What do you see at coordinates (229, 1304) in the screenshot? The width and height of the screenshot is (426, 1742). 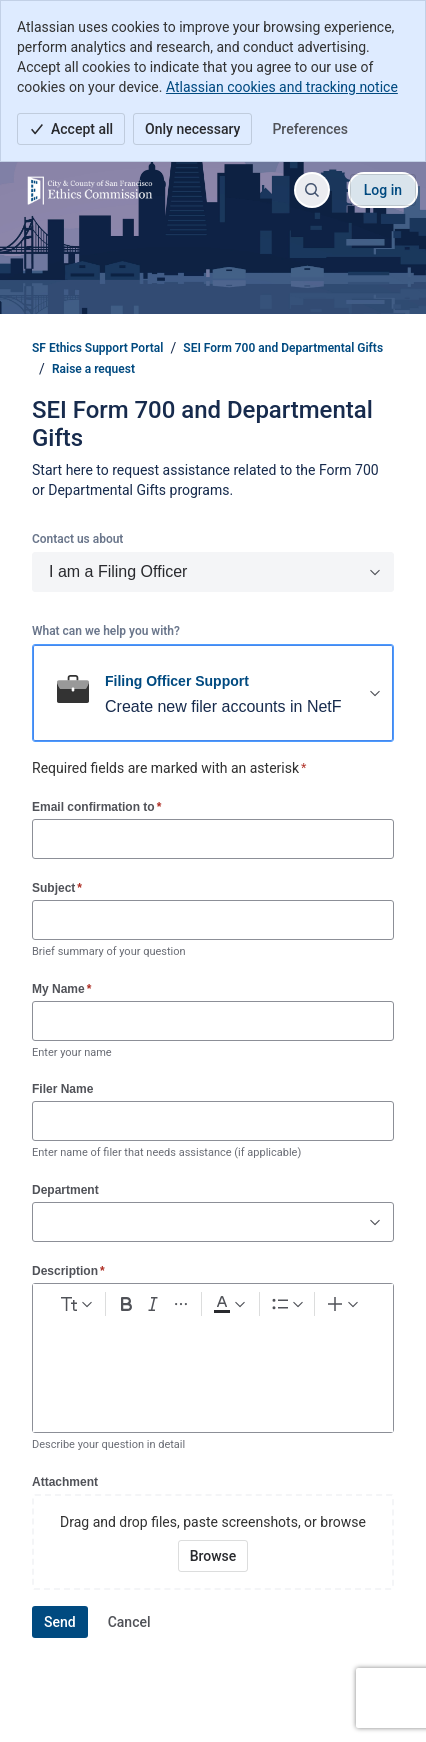 I see `[Dark gray Text color]` at bounding box center [229, 1304].